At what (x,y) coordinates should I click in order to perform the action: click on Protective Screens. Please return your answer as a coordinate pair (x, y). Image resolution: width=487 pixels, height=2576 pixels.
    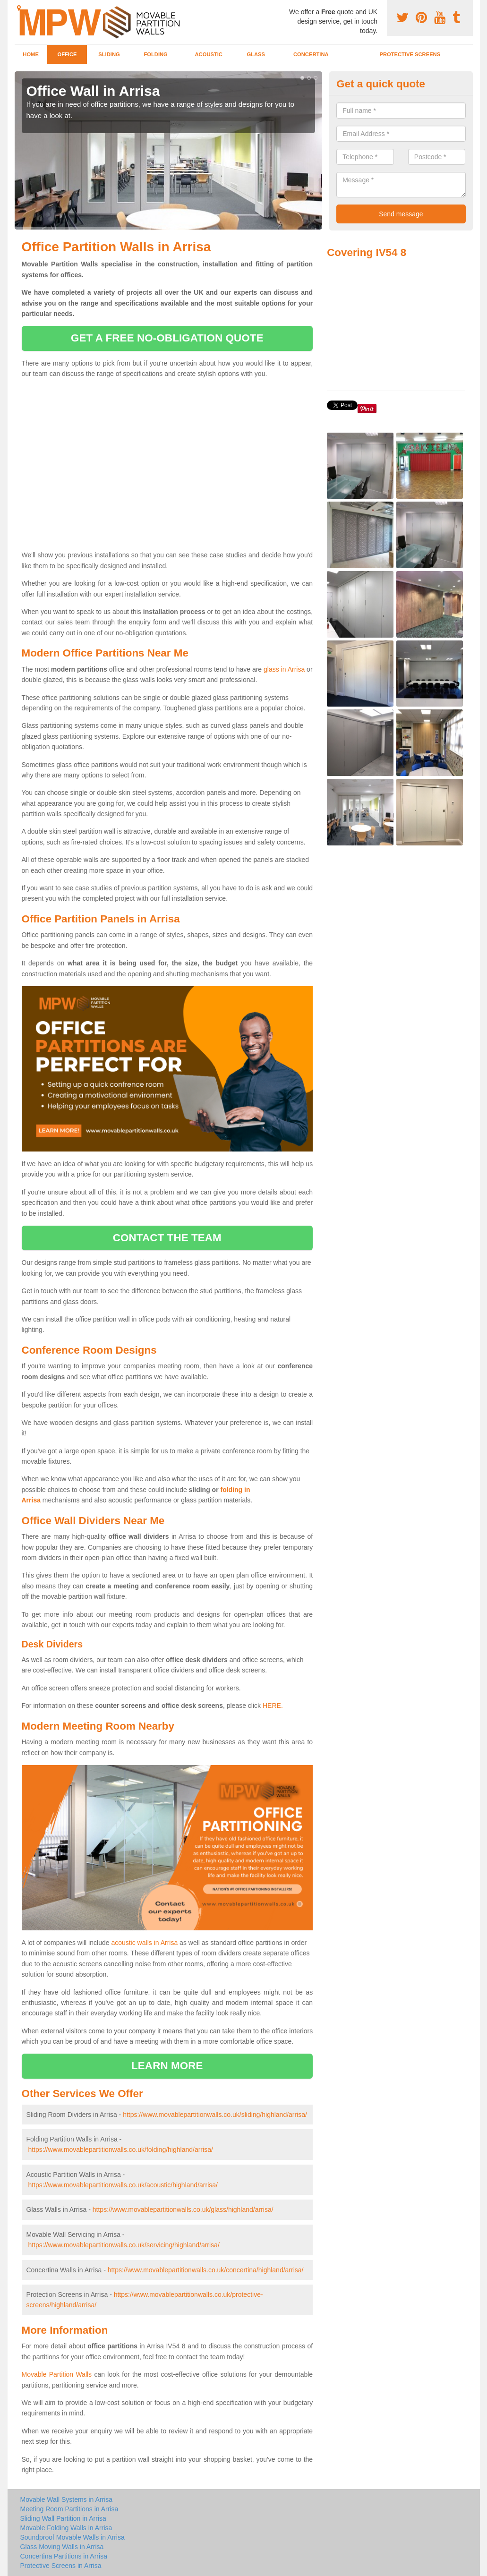
    Looking at the image, I should click on (409, 54).